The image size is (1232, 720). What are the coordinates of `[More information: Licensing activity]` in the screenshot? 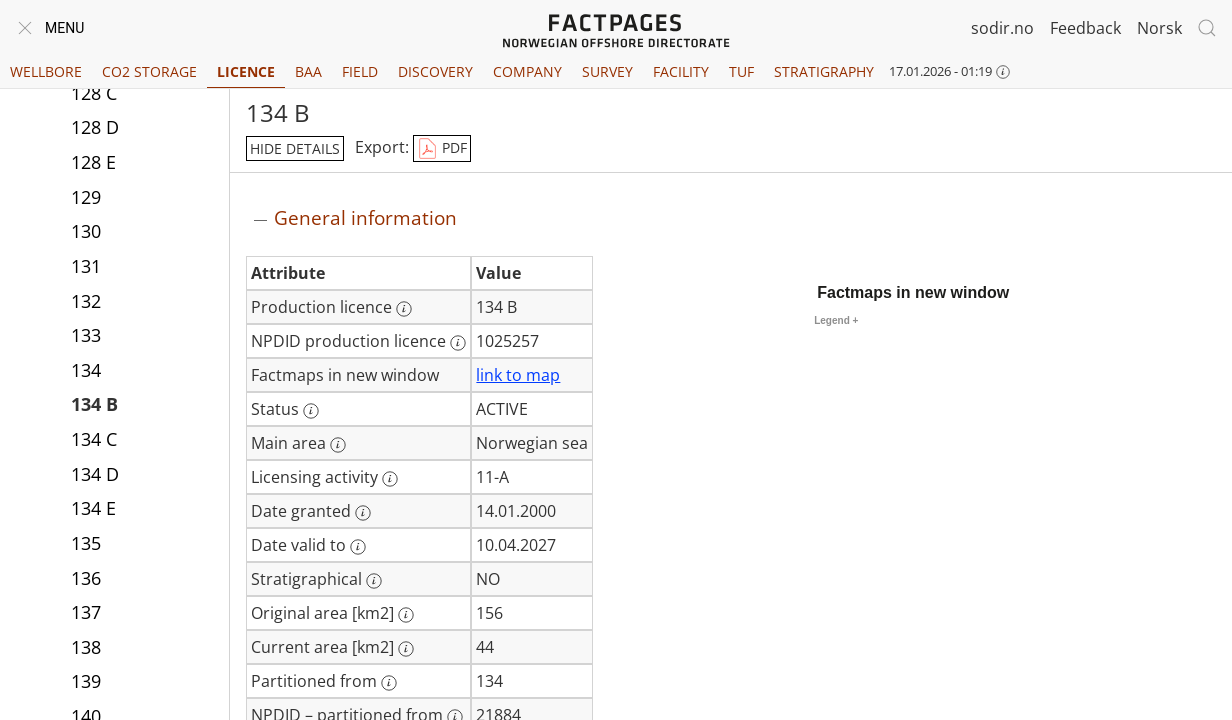 It's located at (390, 479).